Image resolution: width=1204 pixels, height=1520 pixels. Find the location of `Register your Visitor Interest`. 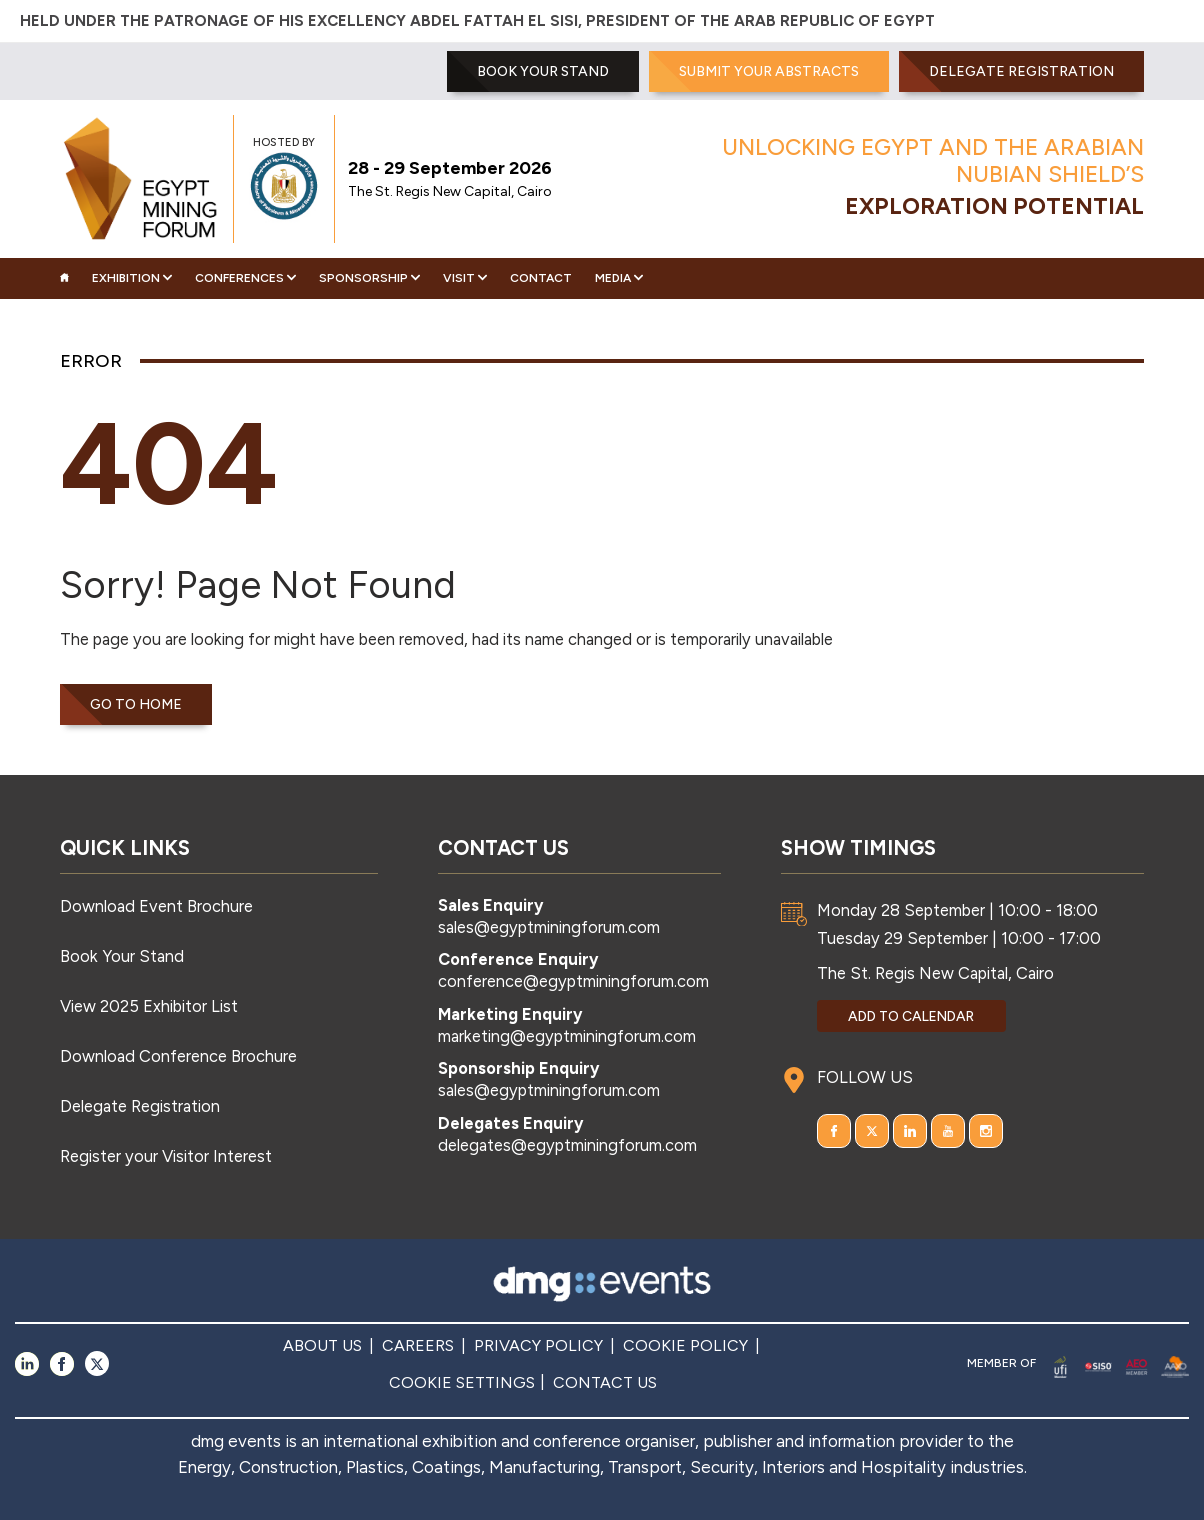

Register your Visitor Interest is located at coordinates (166, 1156).